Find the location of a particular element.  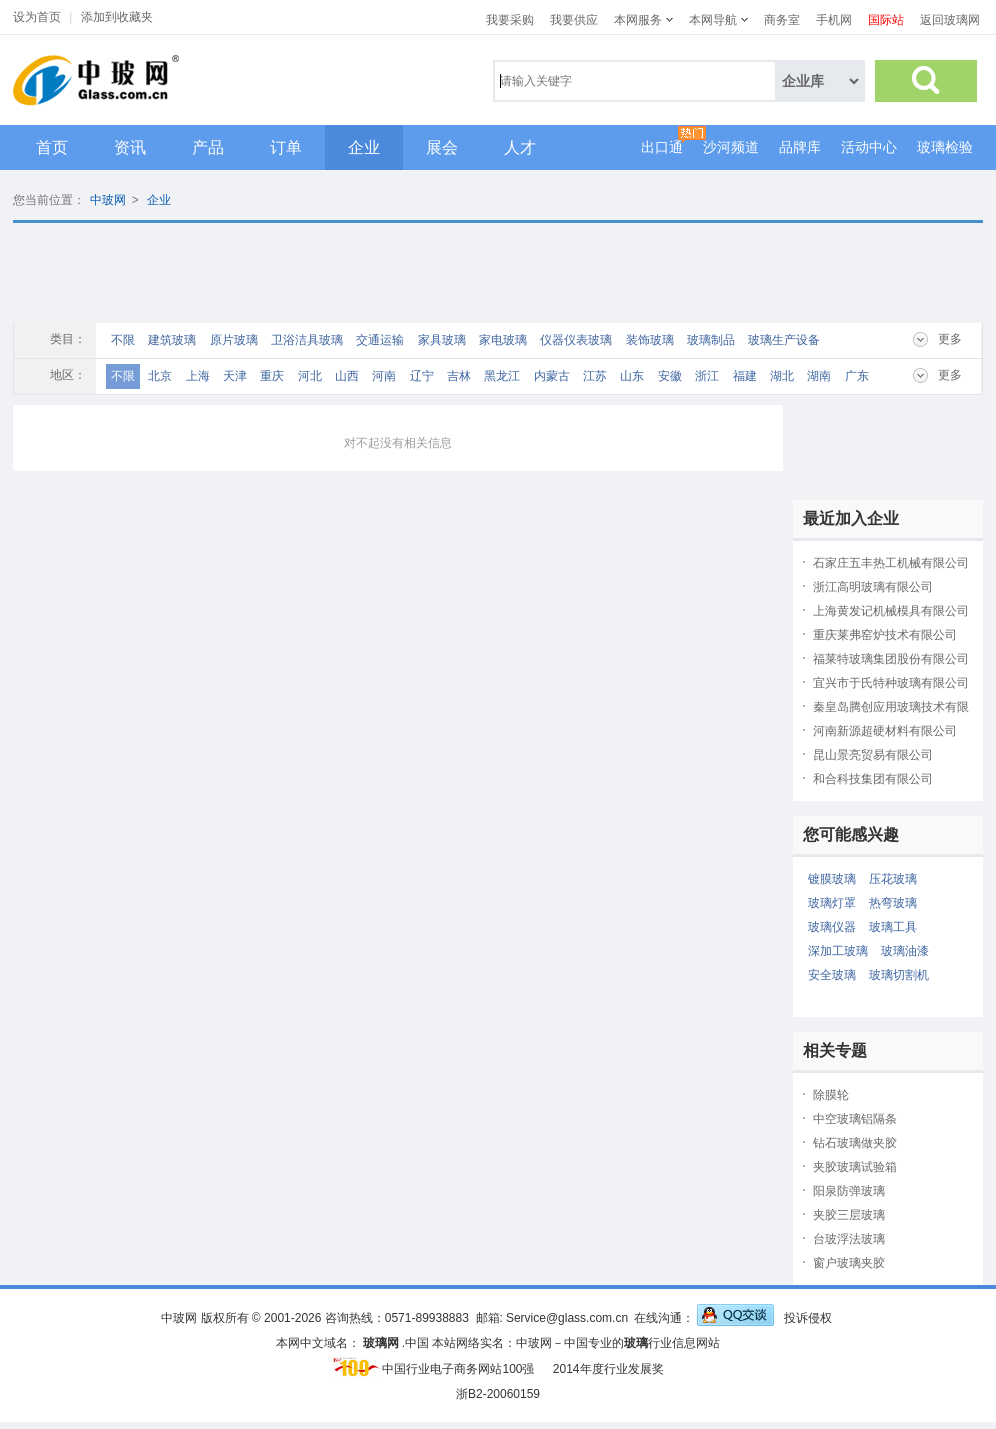

我要采购 is located at coordinates (510, 20).